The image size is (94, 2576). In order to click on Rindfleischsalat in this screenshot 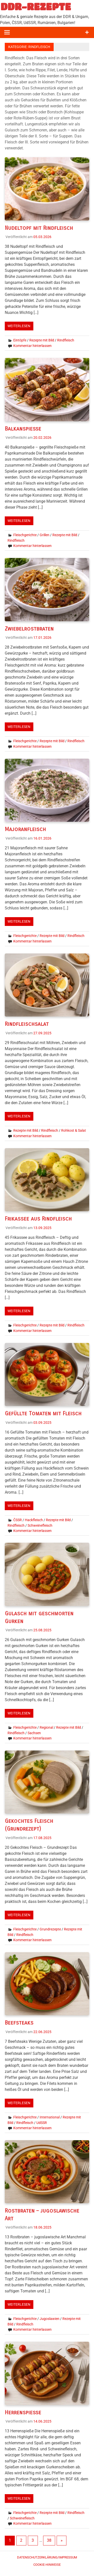, I will do `click(27, 1024)`.